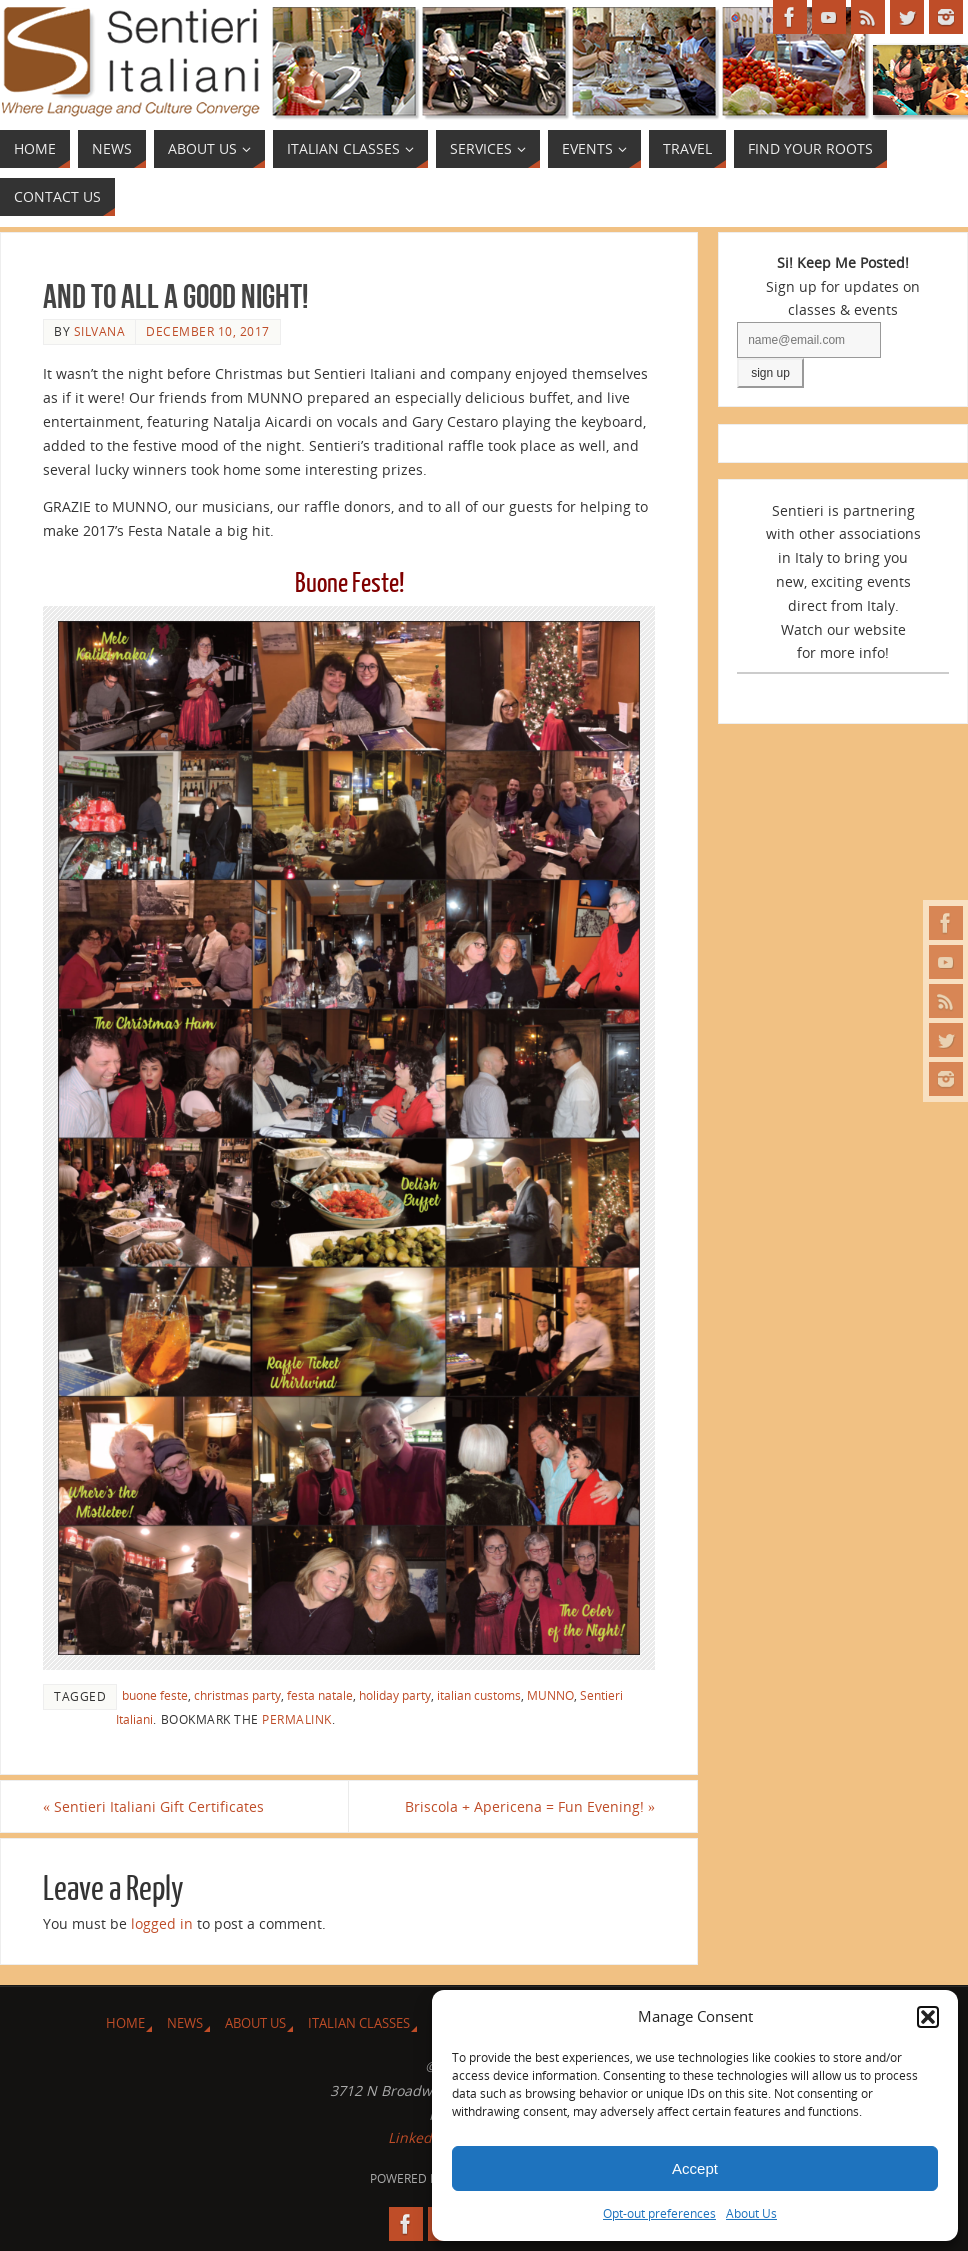 This screenshot has width=968, height=2251. I want to click on Italian Classes, so click(359, 2023).